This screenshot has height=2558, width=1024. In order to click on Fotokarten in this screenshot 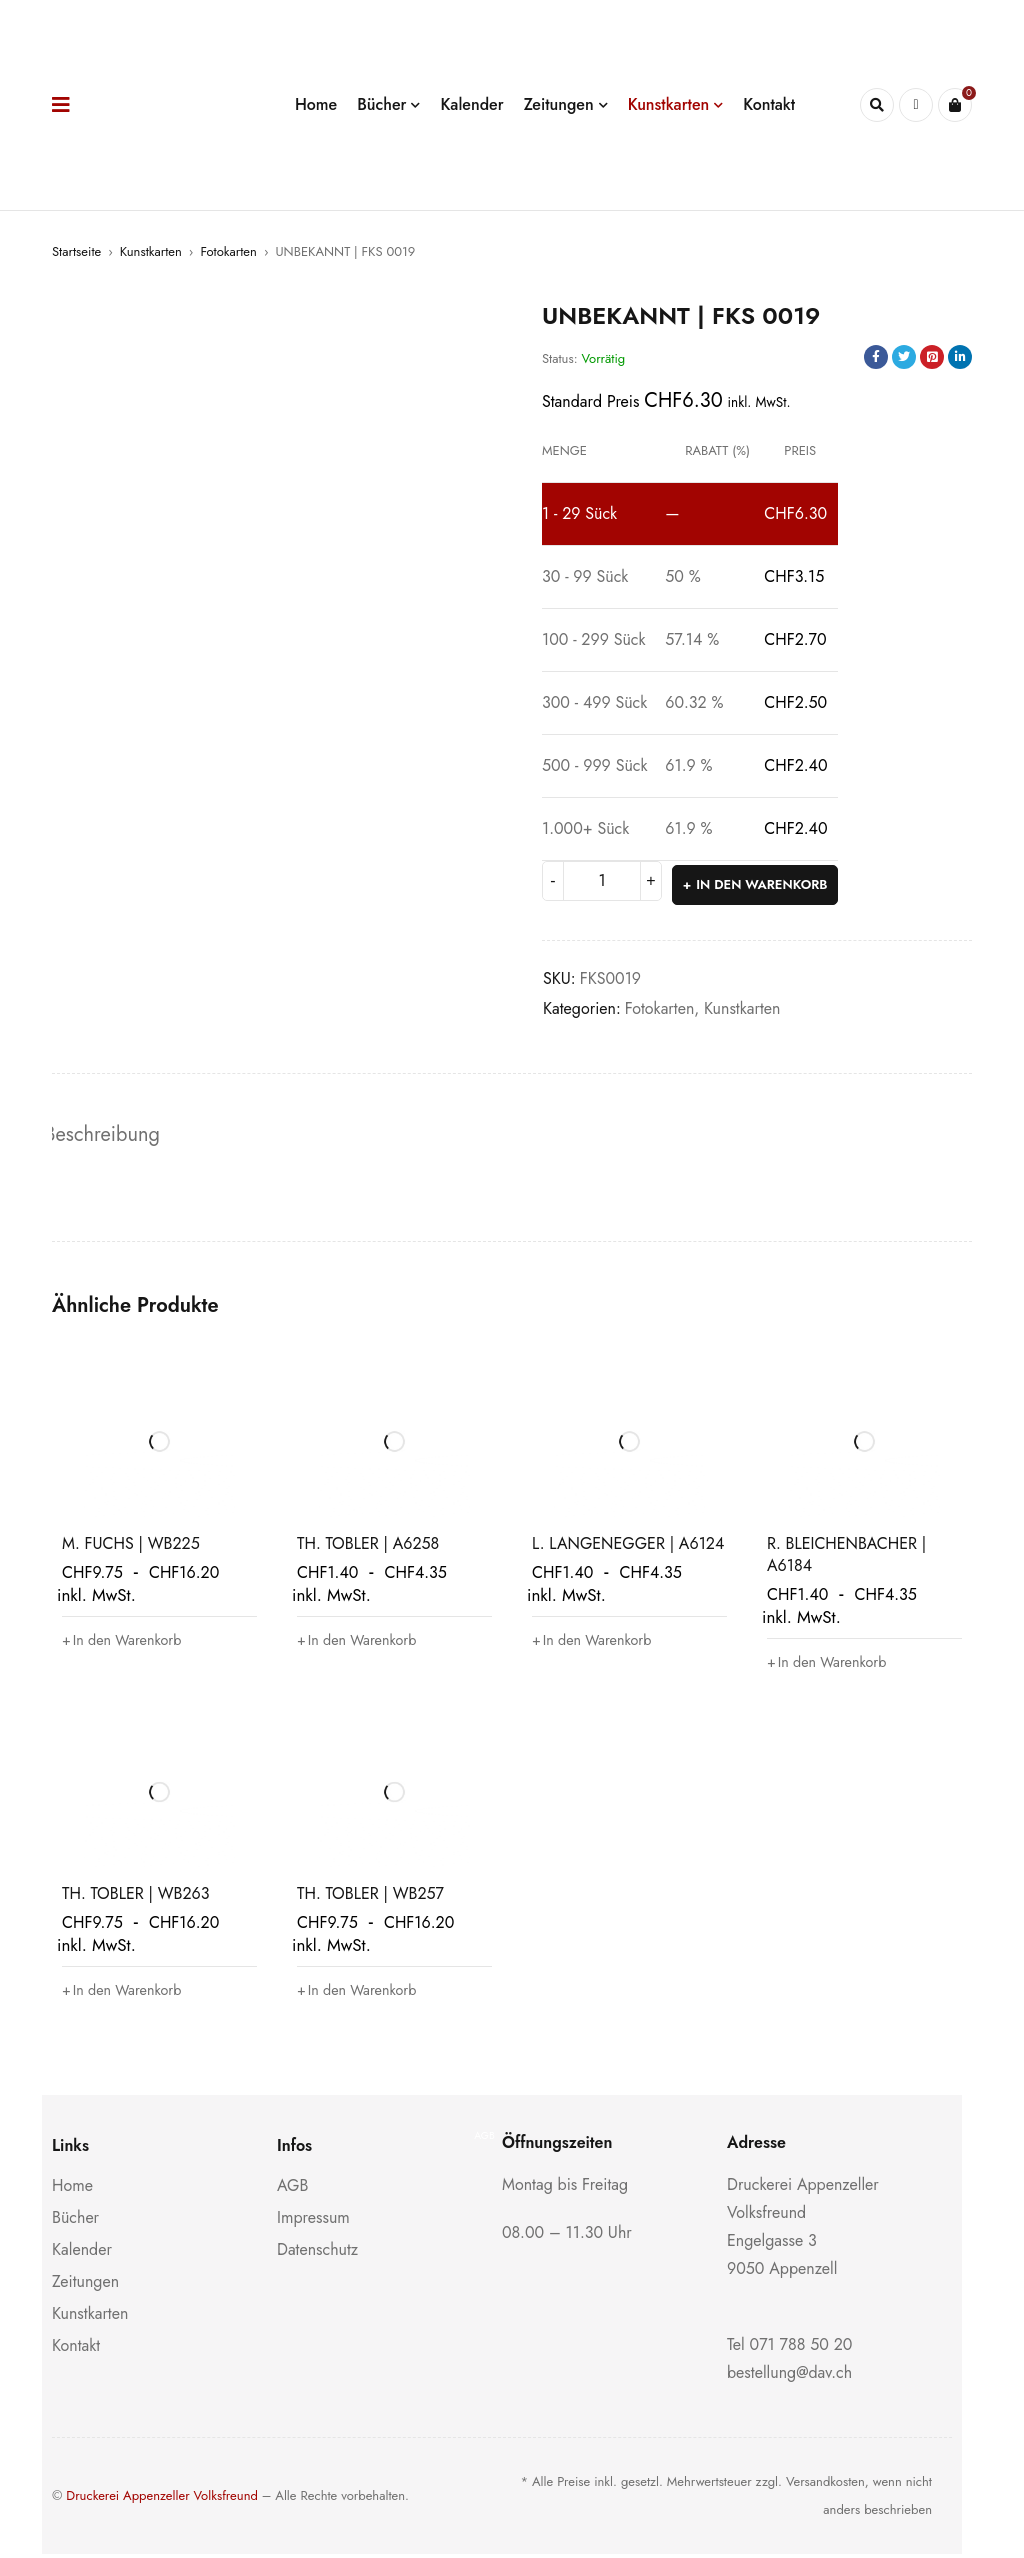, I will do `click(228, 251)`.